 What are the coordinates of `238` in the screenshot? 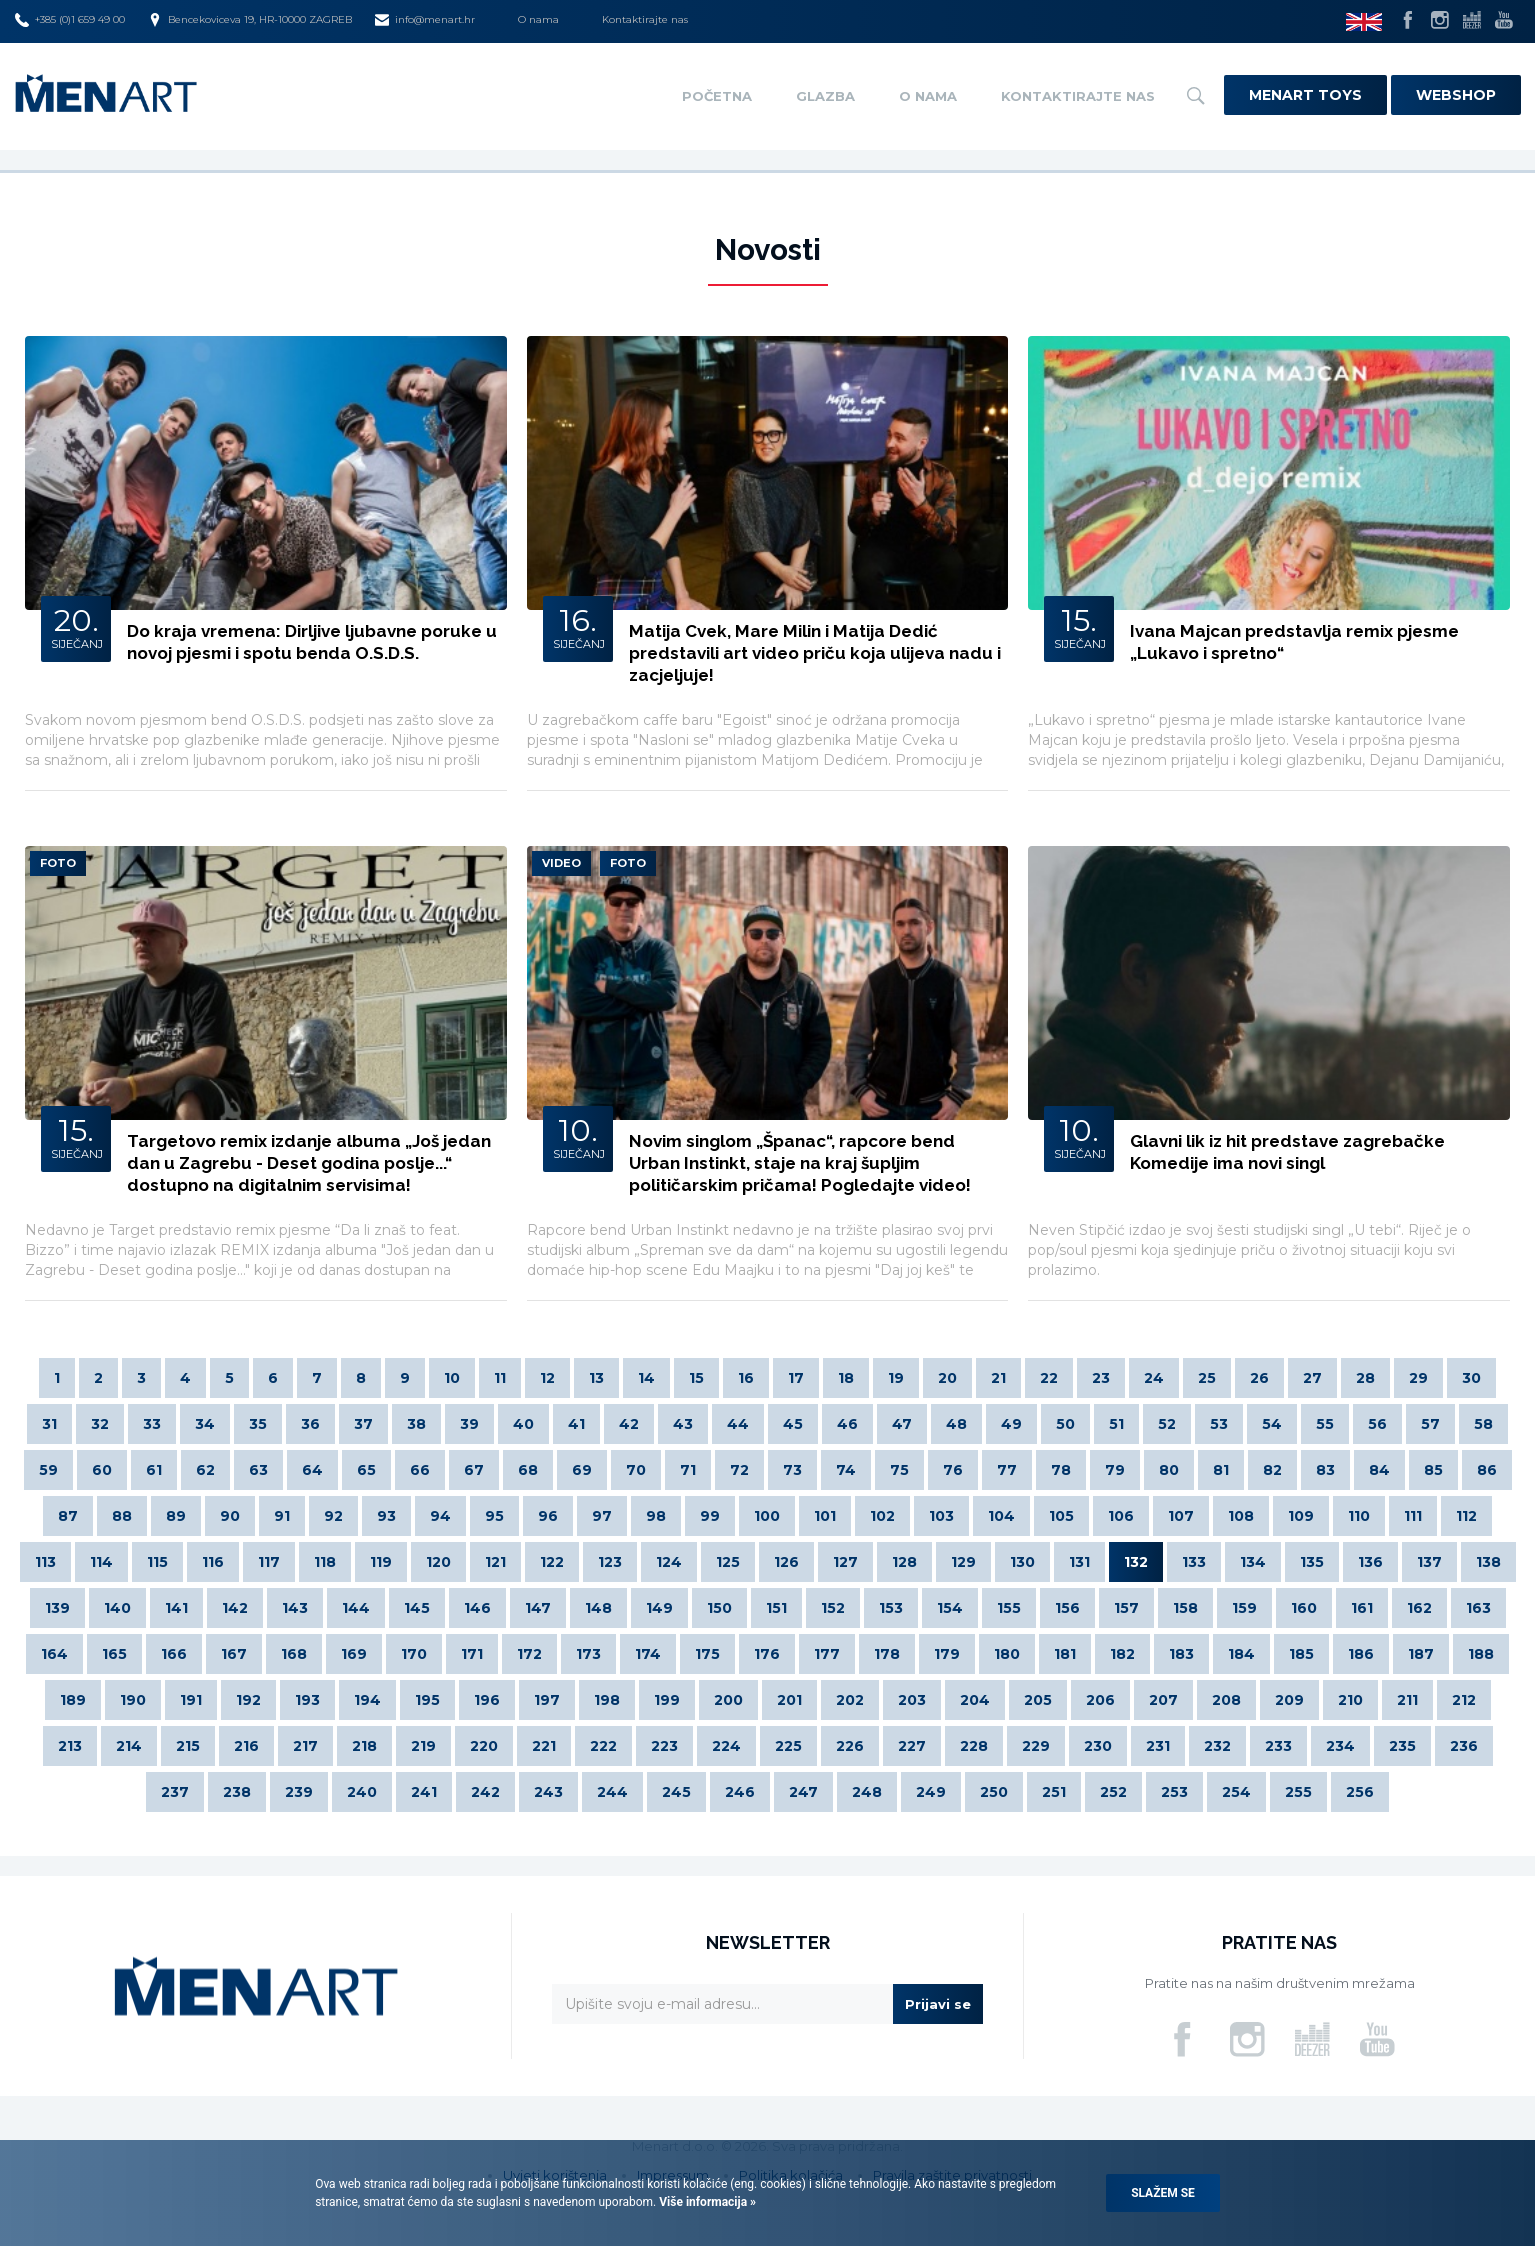 It's located at (237, 1792).